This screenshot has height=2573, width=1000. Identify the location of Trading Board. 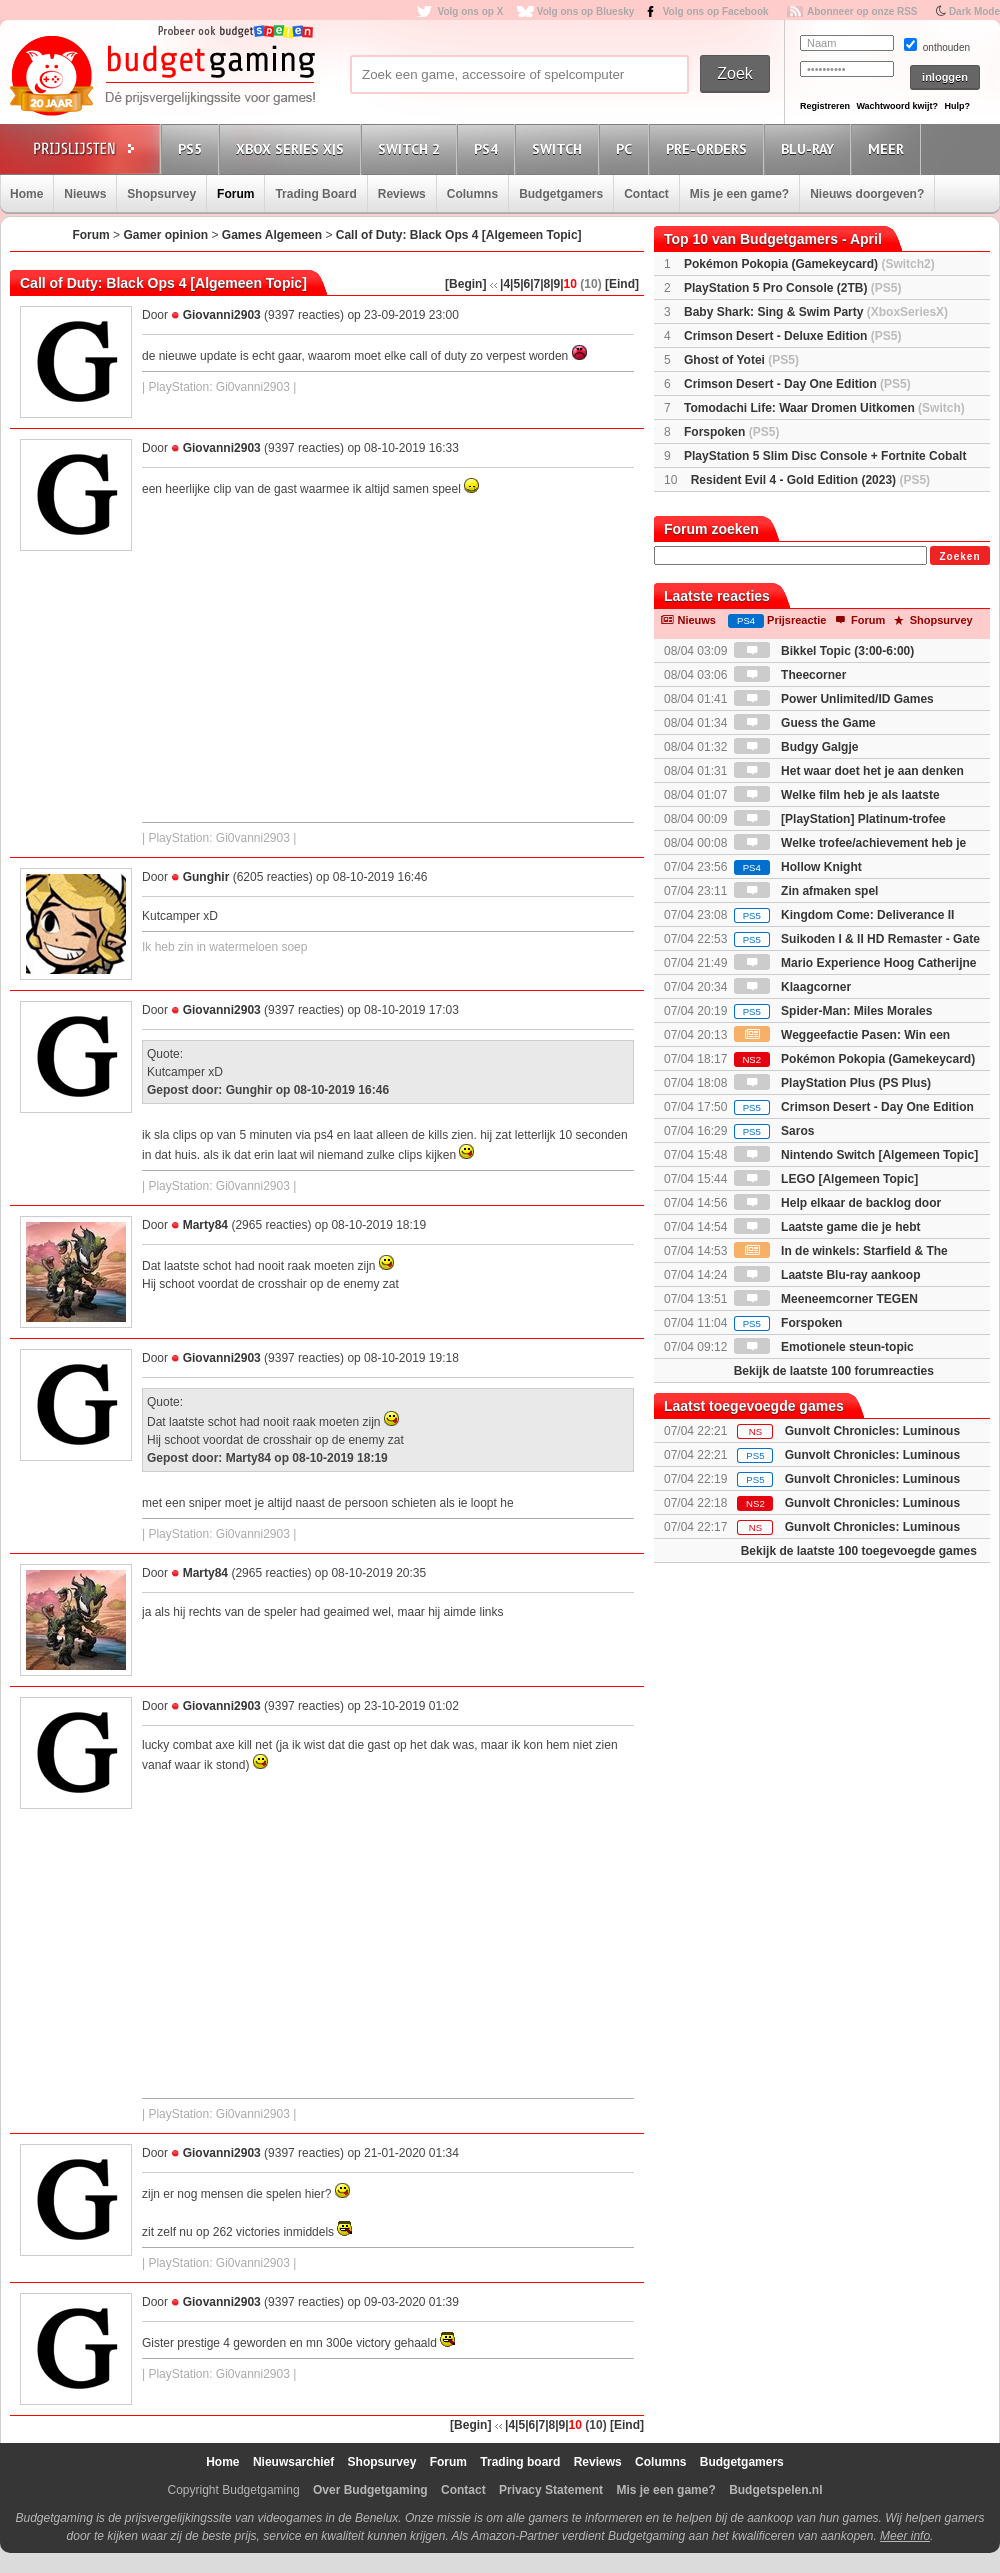
(315, 194).